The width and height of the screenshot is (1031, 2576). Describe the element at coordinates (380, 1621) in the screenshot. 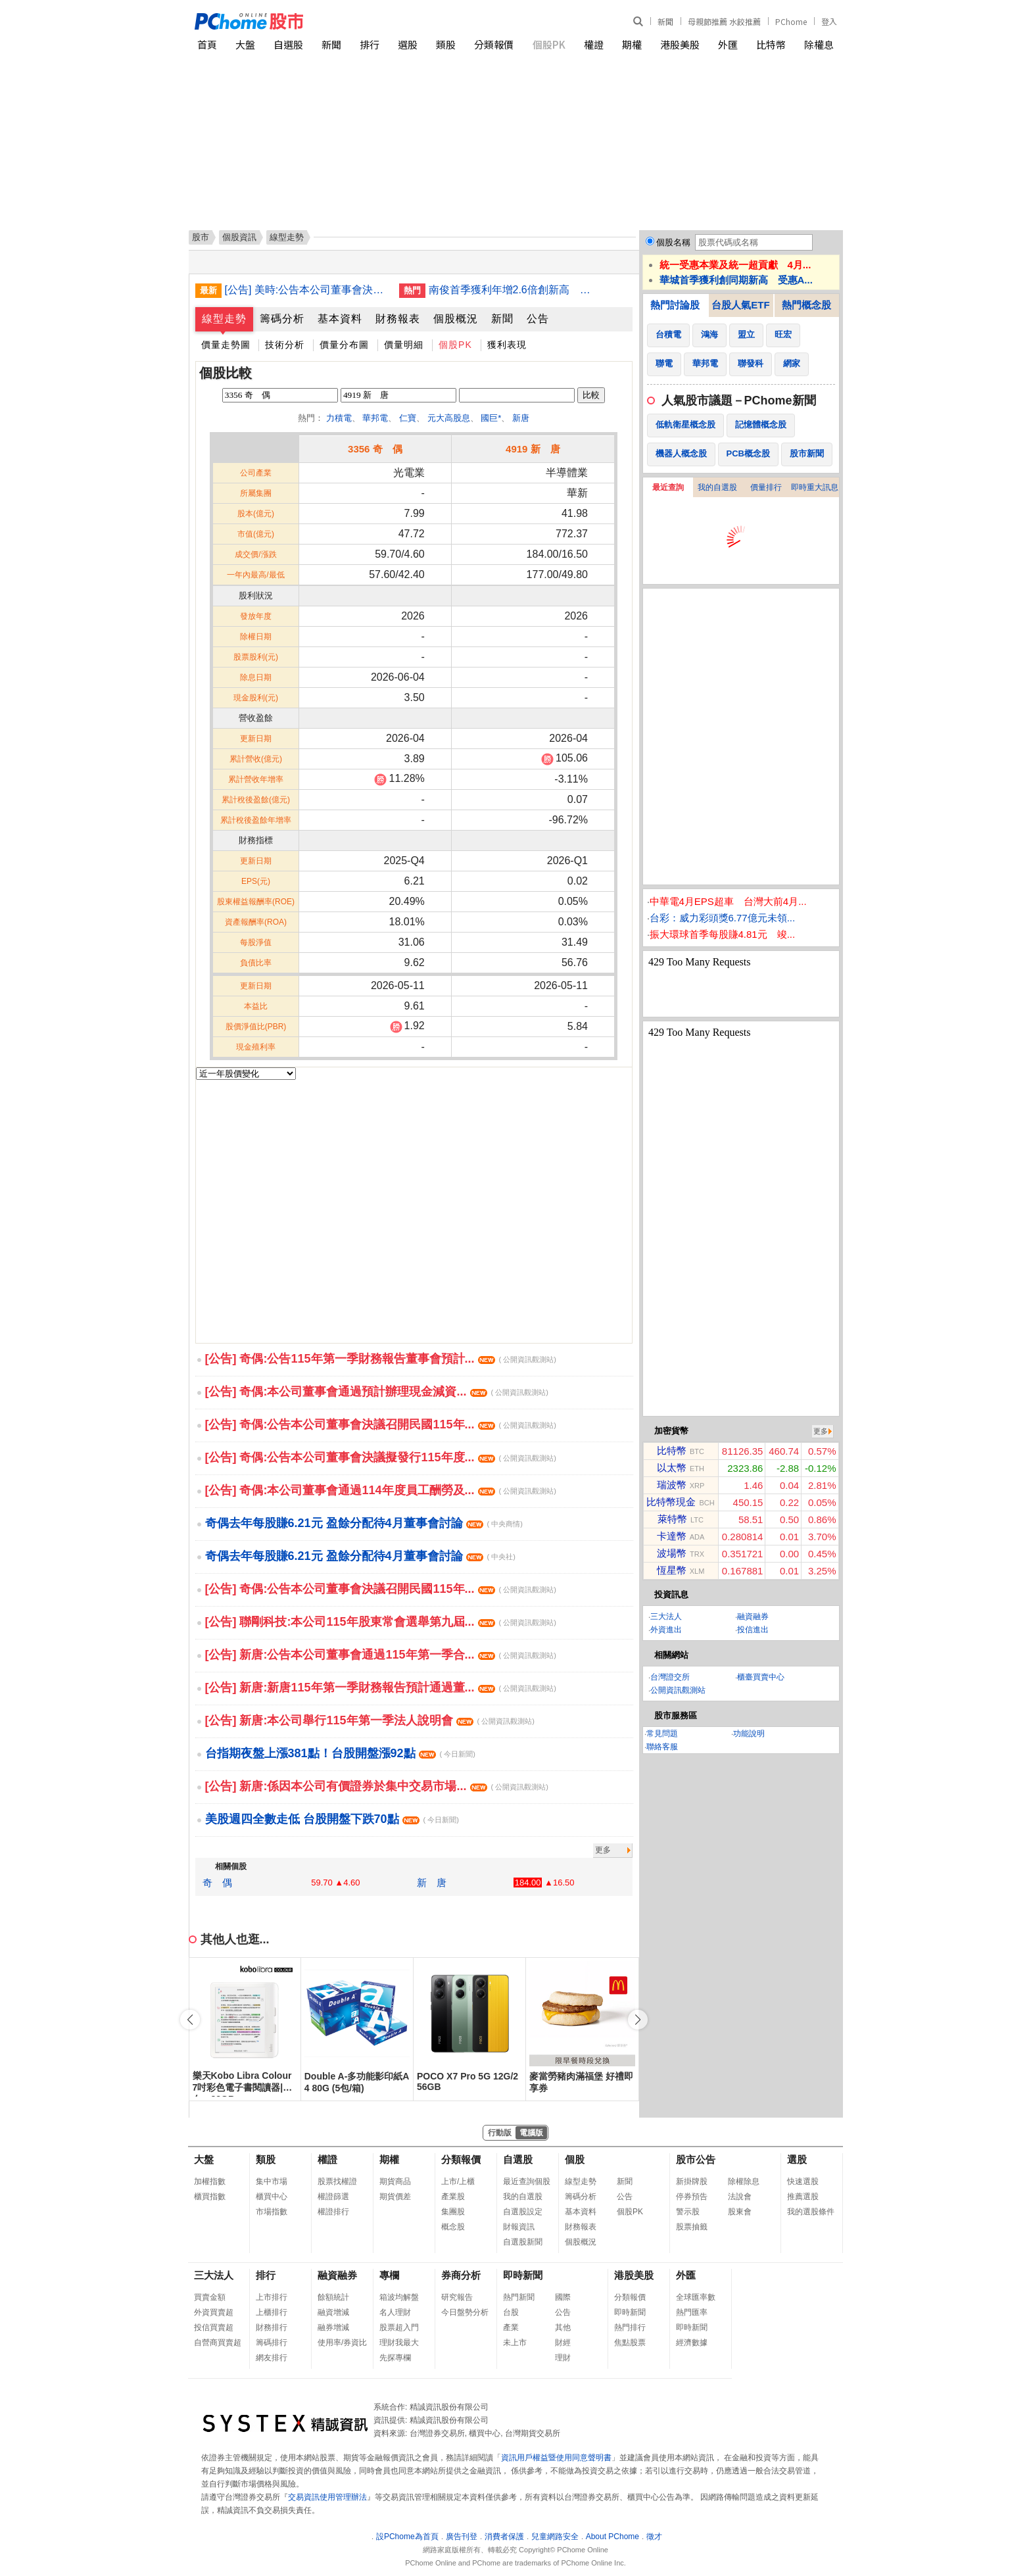

I see `[公告] 聯剛科技:本公司115年股東常會選舉第九屆...` at that location.